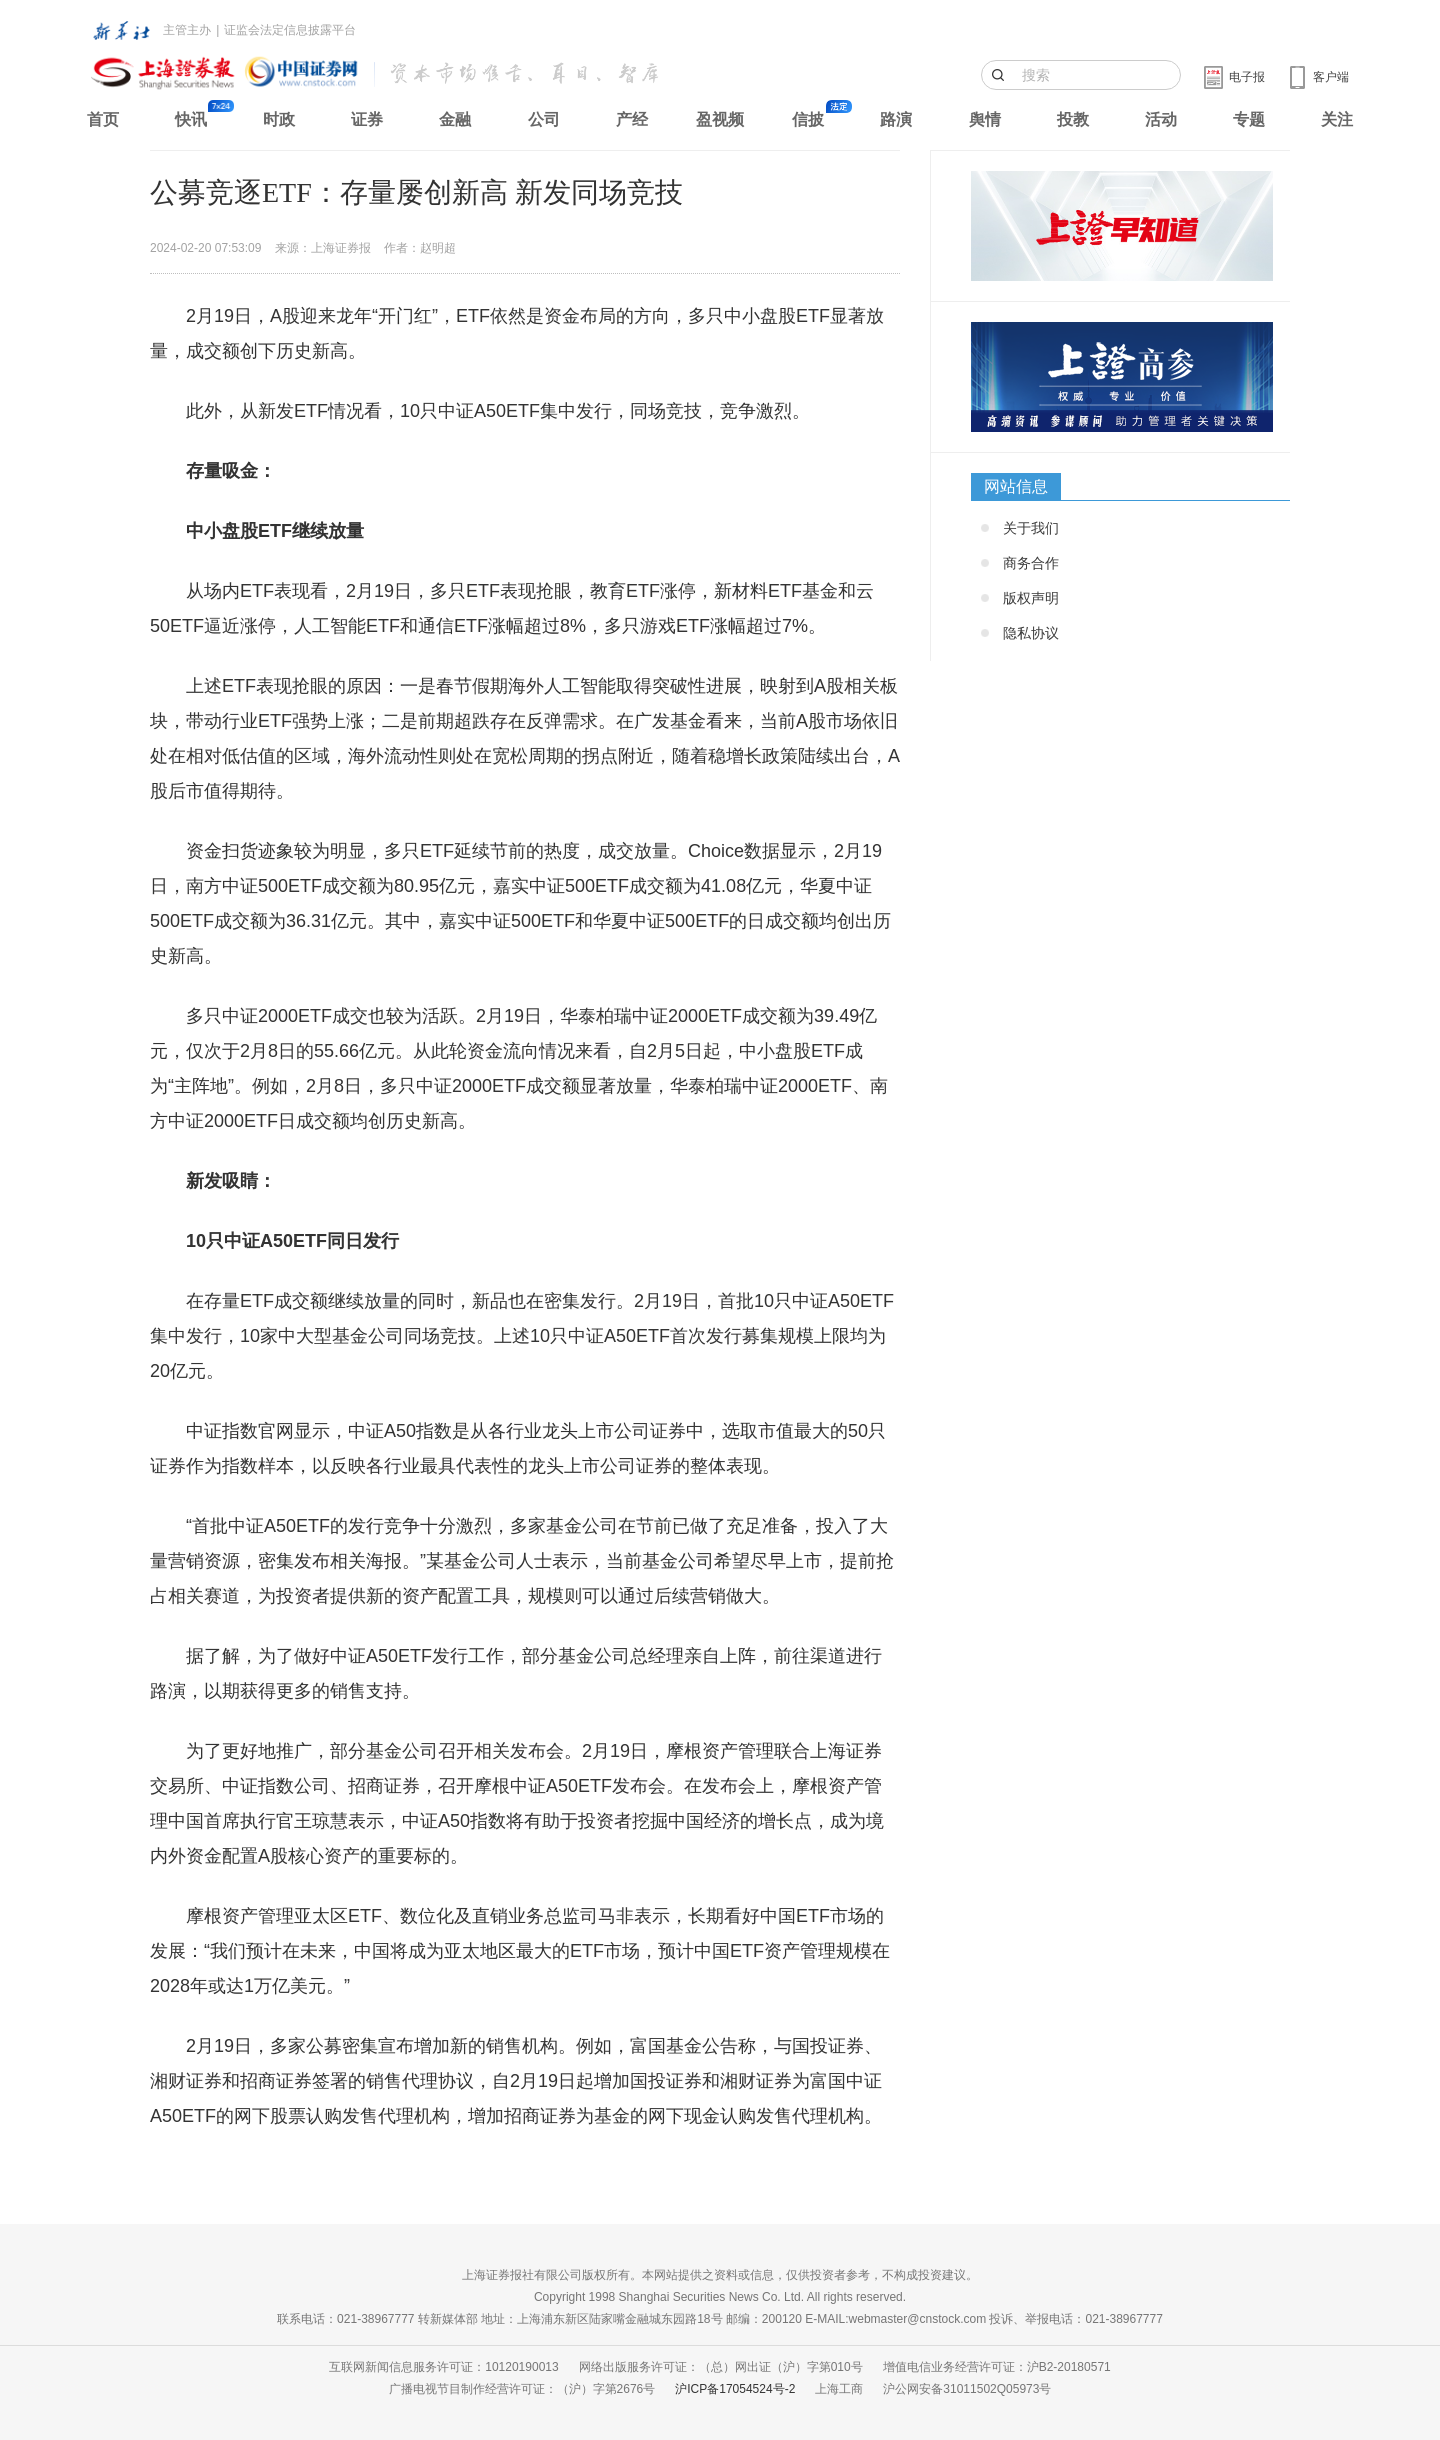  I want to click on 证券, so click(367, 119).